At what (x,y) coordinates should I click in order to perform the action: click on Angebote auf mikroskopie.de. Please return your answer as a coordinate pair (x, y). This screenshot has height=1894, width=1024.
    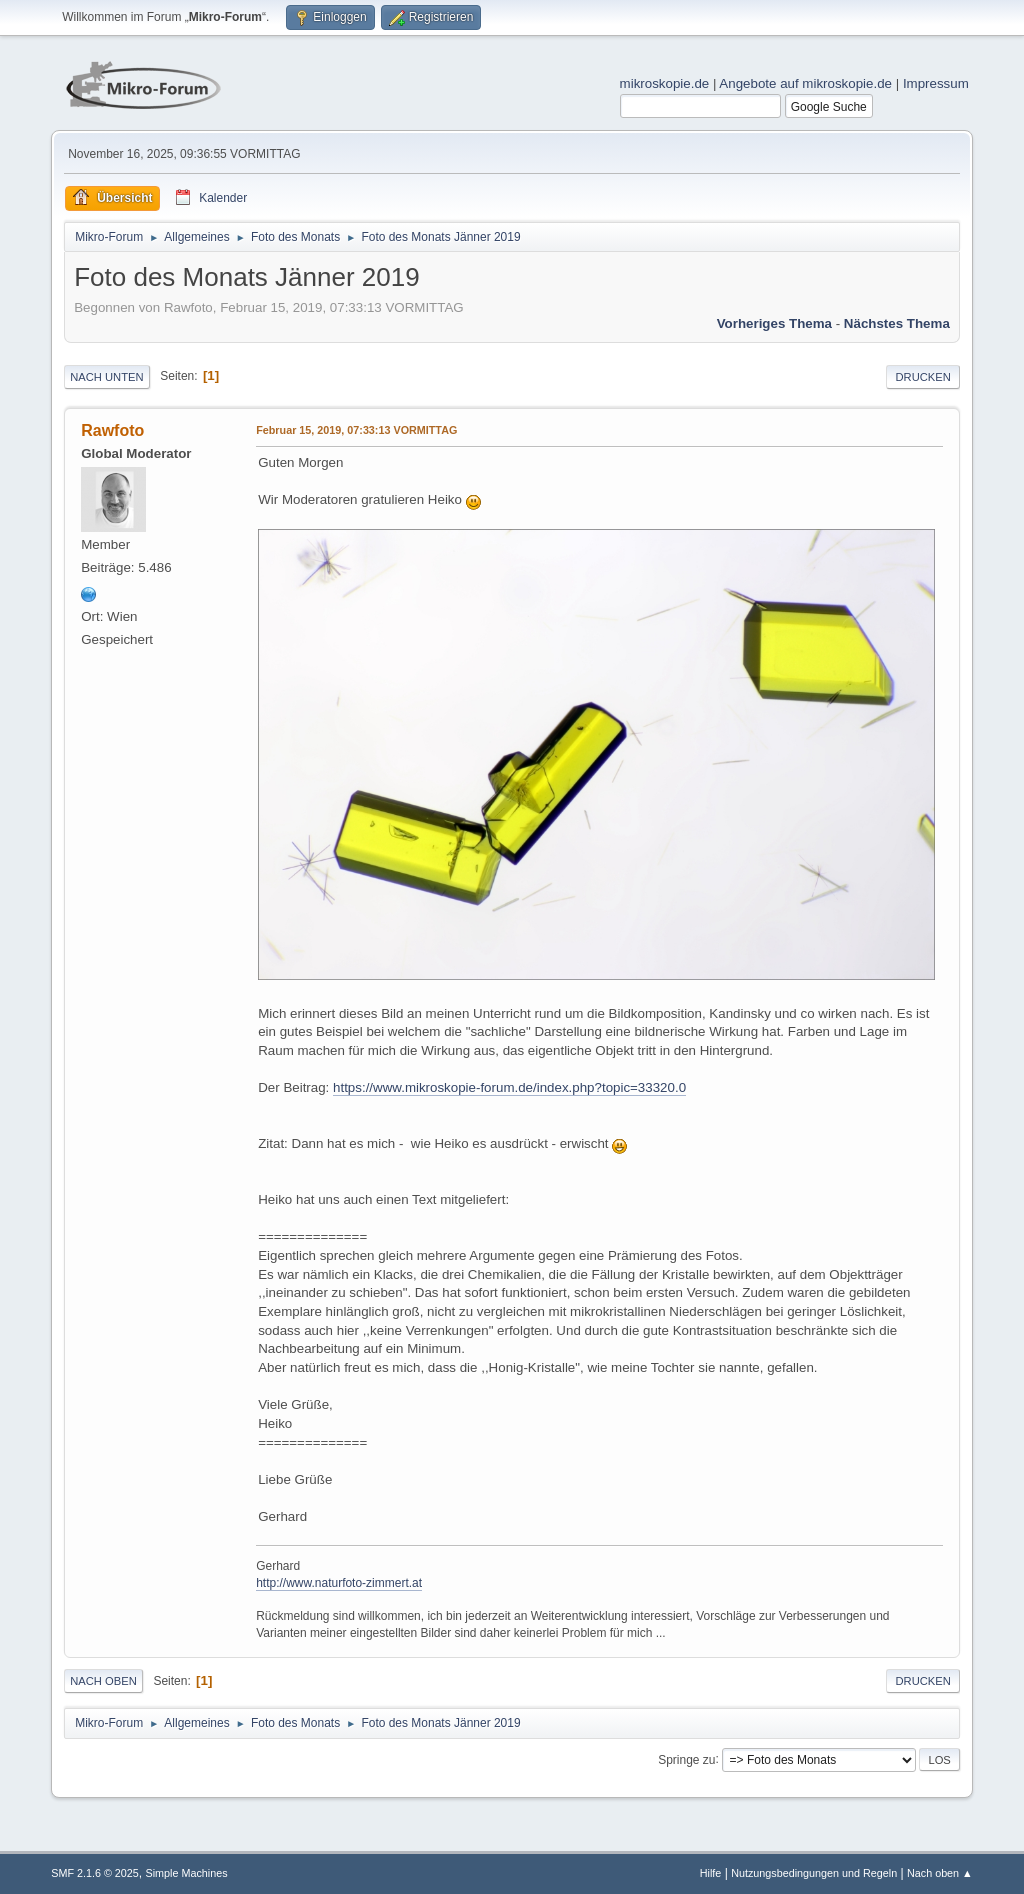
    Looking at the image, I should click on (805, 83).